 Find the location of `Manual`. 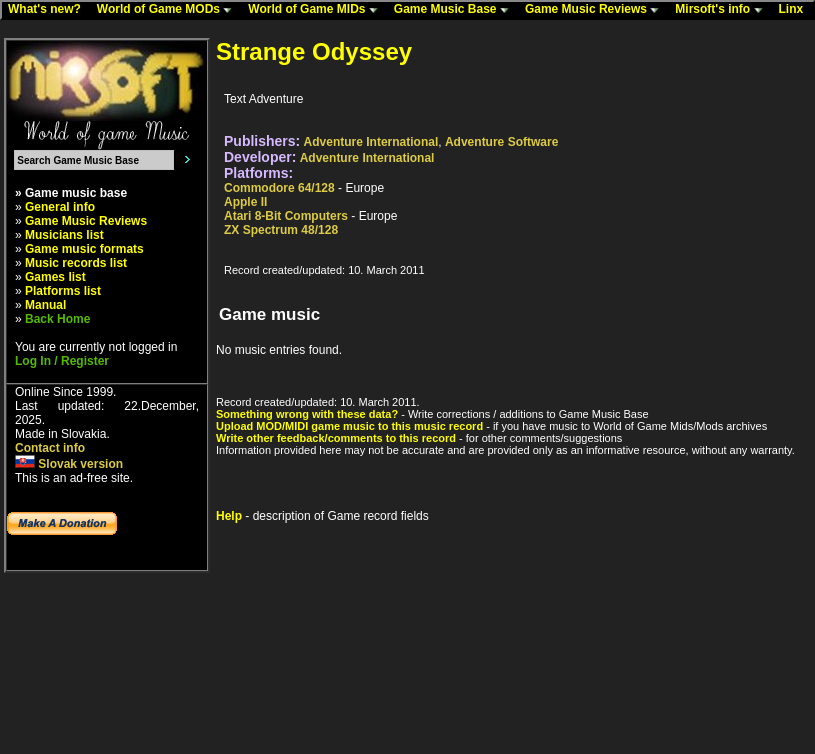

Manual is located at coordinates (45, 305).